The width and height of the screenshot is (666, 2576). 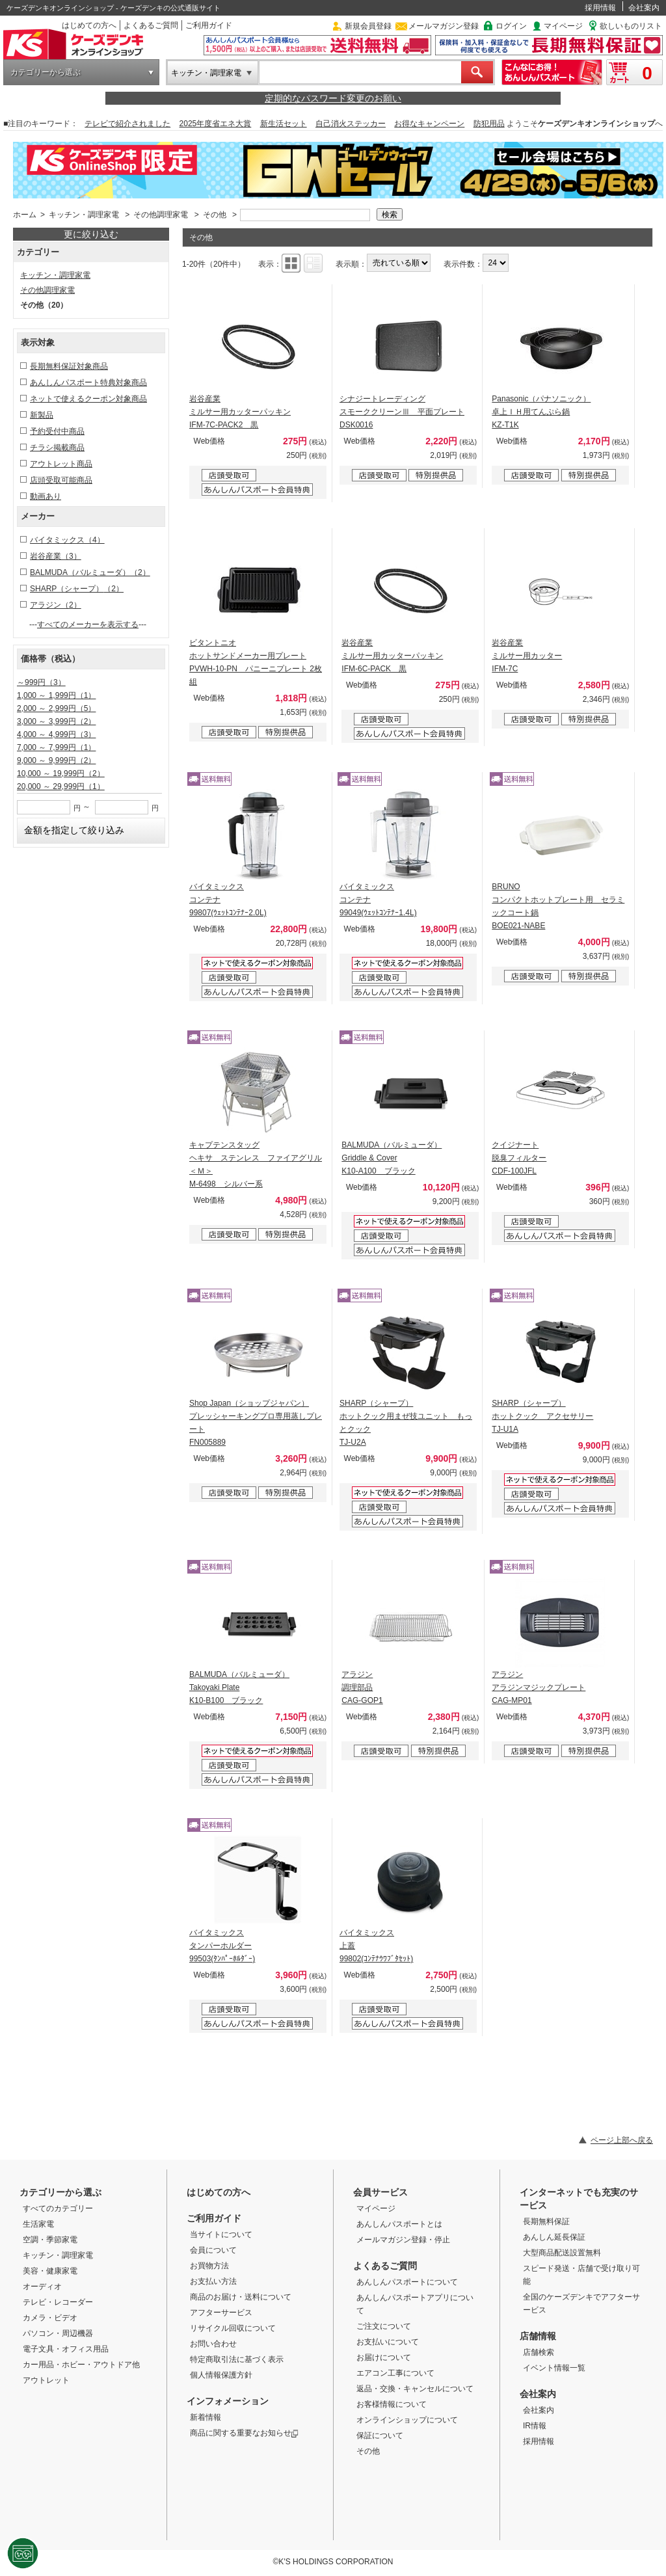 I want to click on 9,000 ～ 9,999円, so click(x=56, y=760).